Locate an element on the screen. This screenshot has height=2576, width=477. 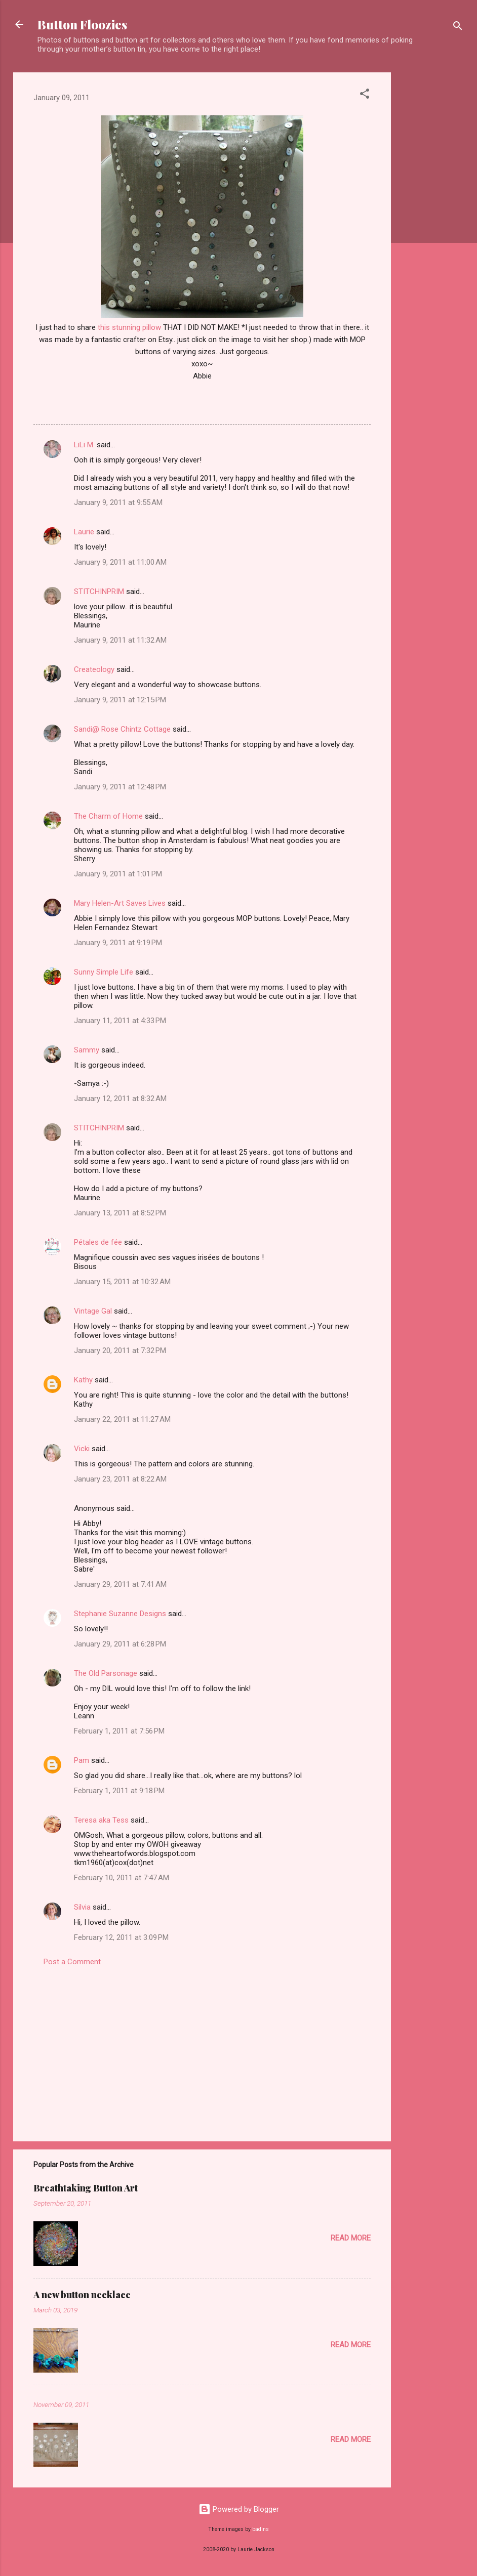
January 9, 2011 at 9:55 AM is located at coordinates (118, 502).